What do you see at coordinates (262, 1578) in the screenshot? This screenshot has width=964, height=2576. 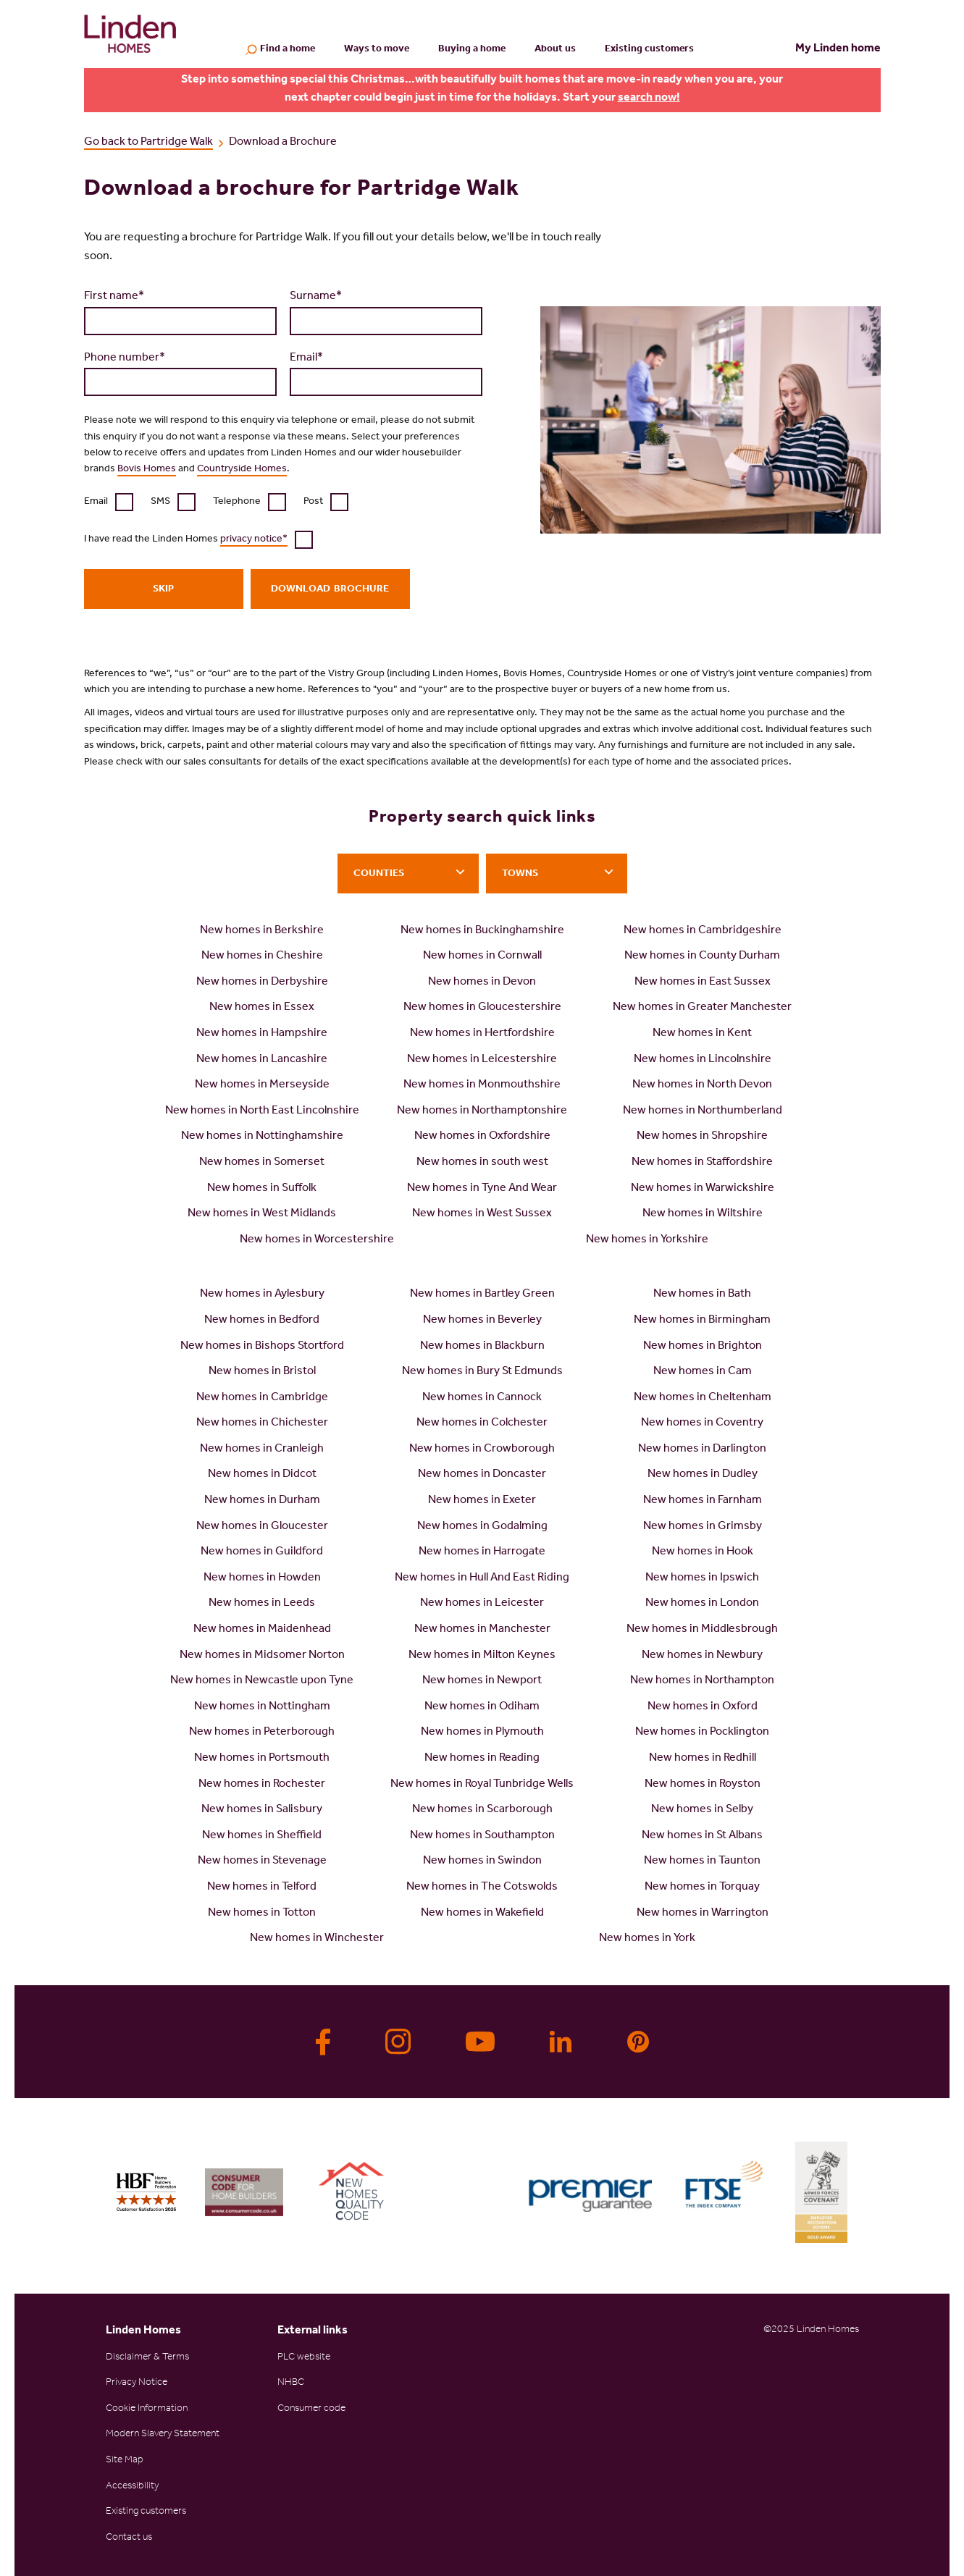 I see `New homes in Howden` at bounding box center [262, 1578].